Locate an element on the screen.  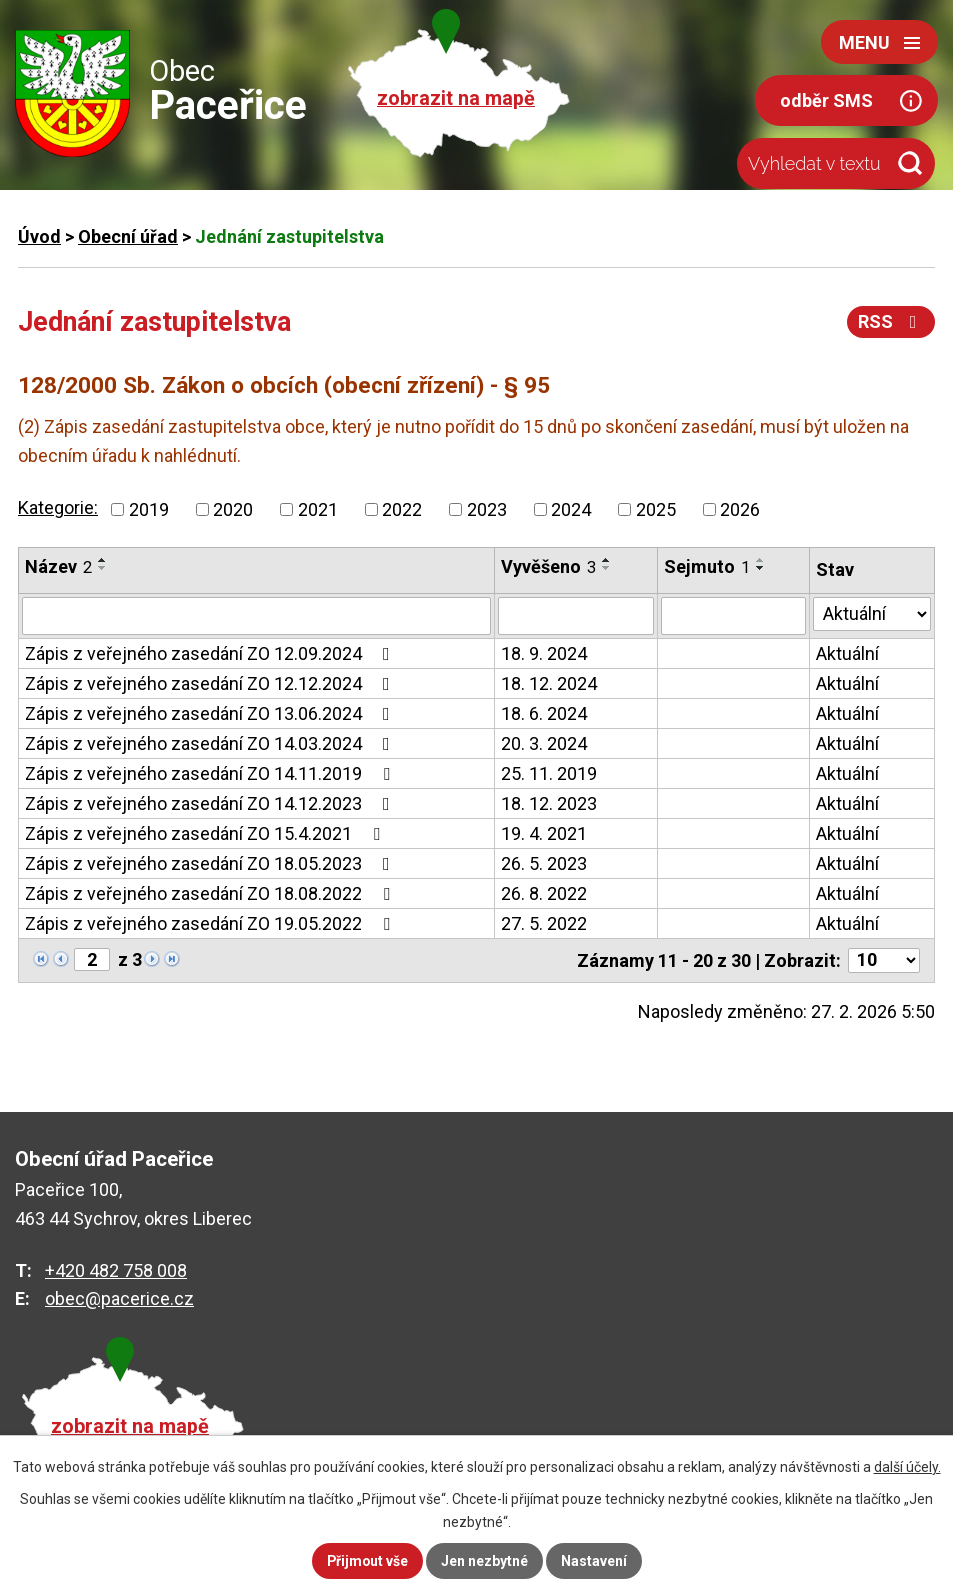
Zápis z veřejného zasedání ZO 14.11.2019 is located at coordinates (211, 773).